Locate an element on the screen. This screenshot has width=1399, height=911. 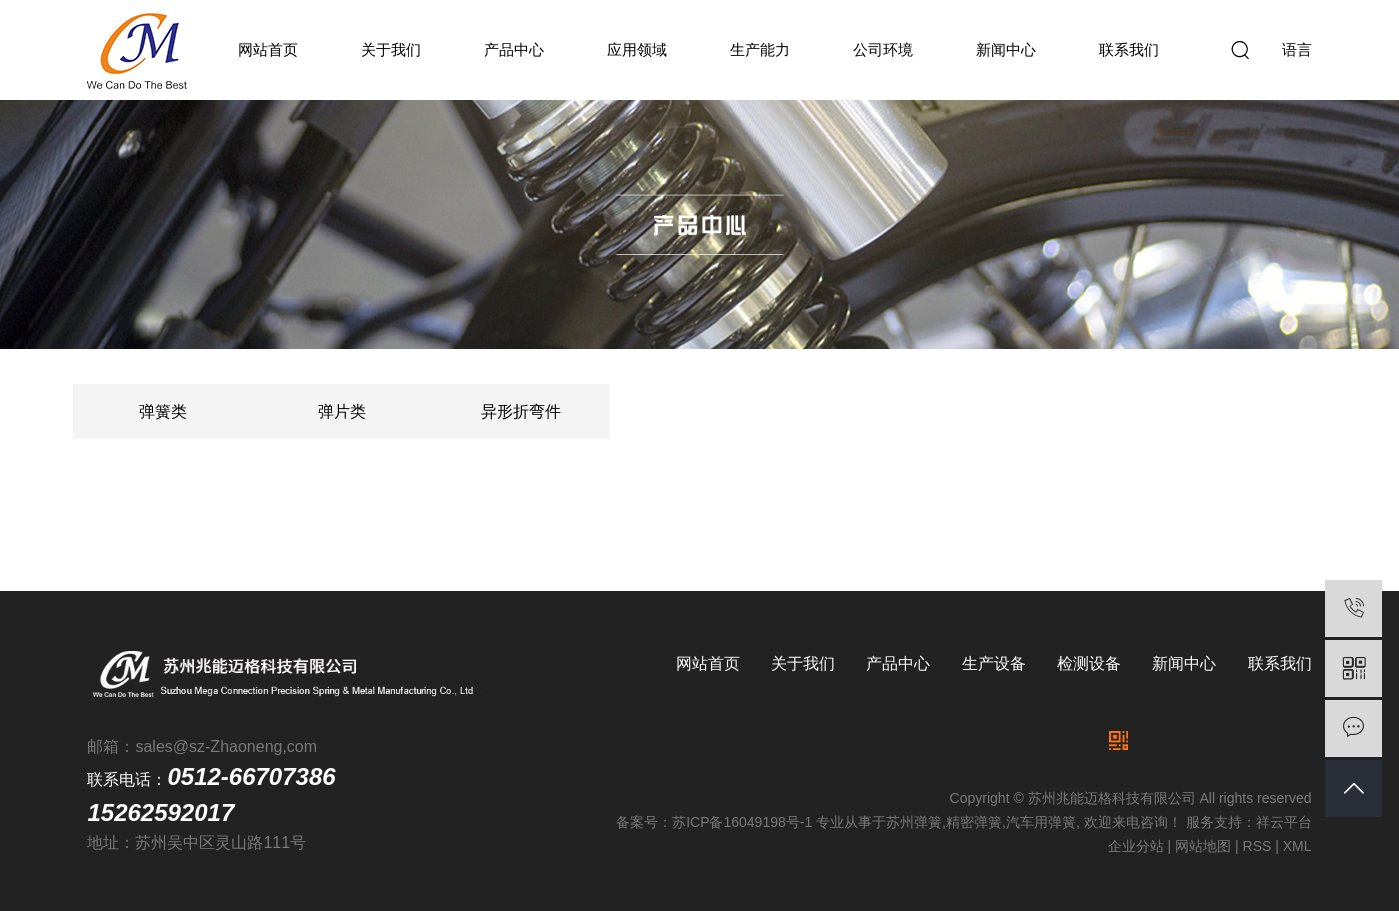
生产能力 is located at coordinates (760, 49).